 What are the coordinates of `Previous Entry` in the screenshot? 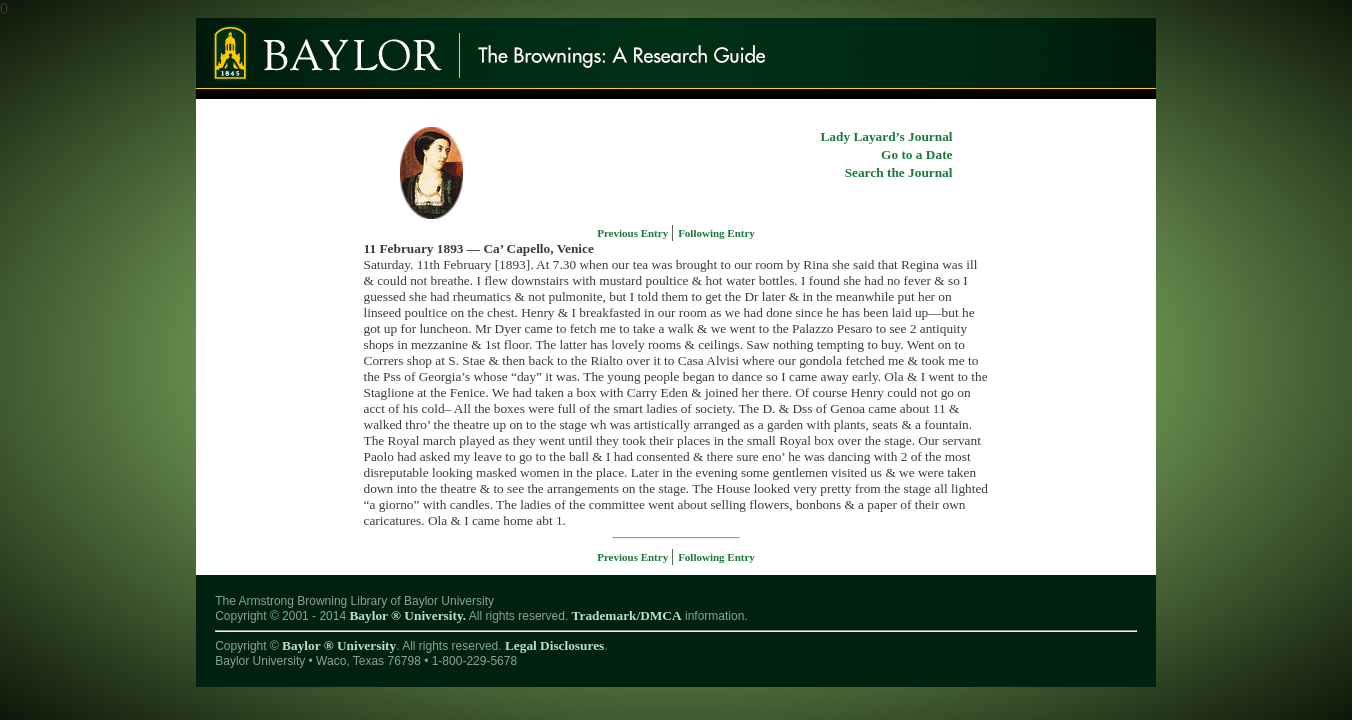 It's located at (634, 233).